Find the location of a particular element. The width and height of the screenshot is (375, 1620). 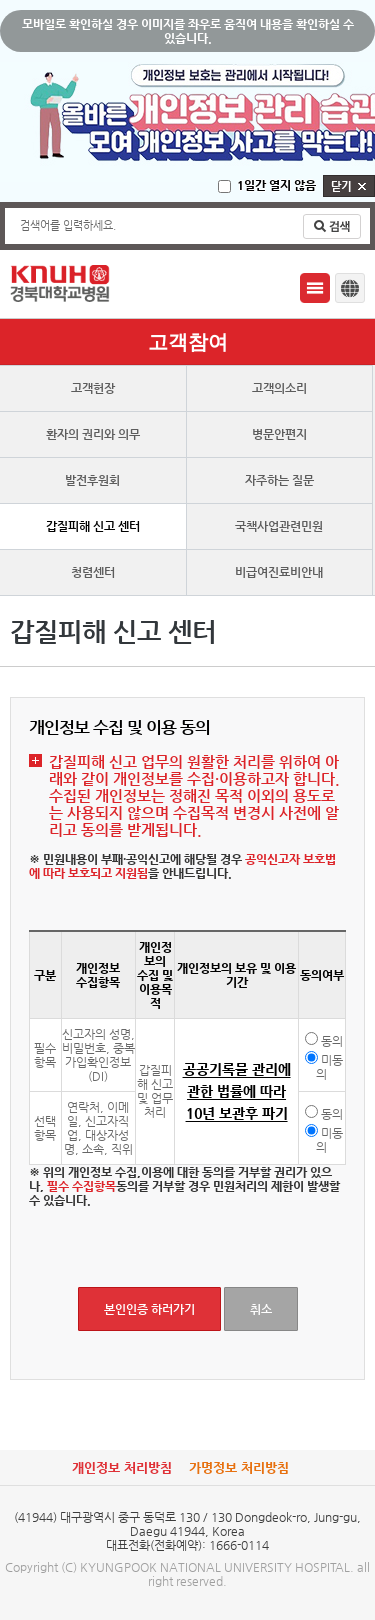

1일간 열지 않음 is located at coordinates (276, 185).